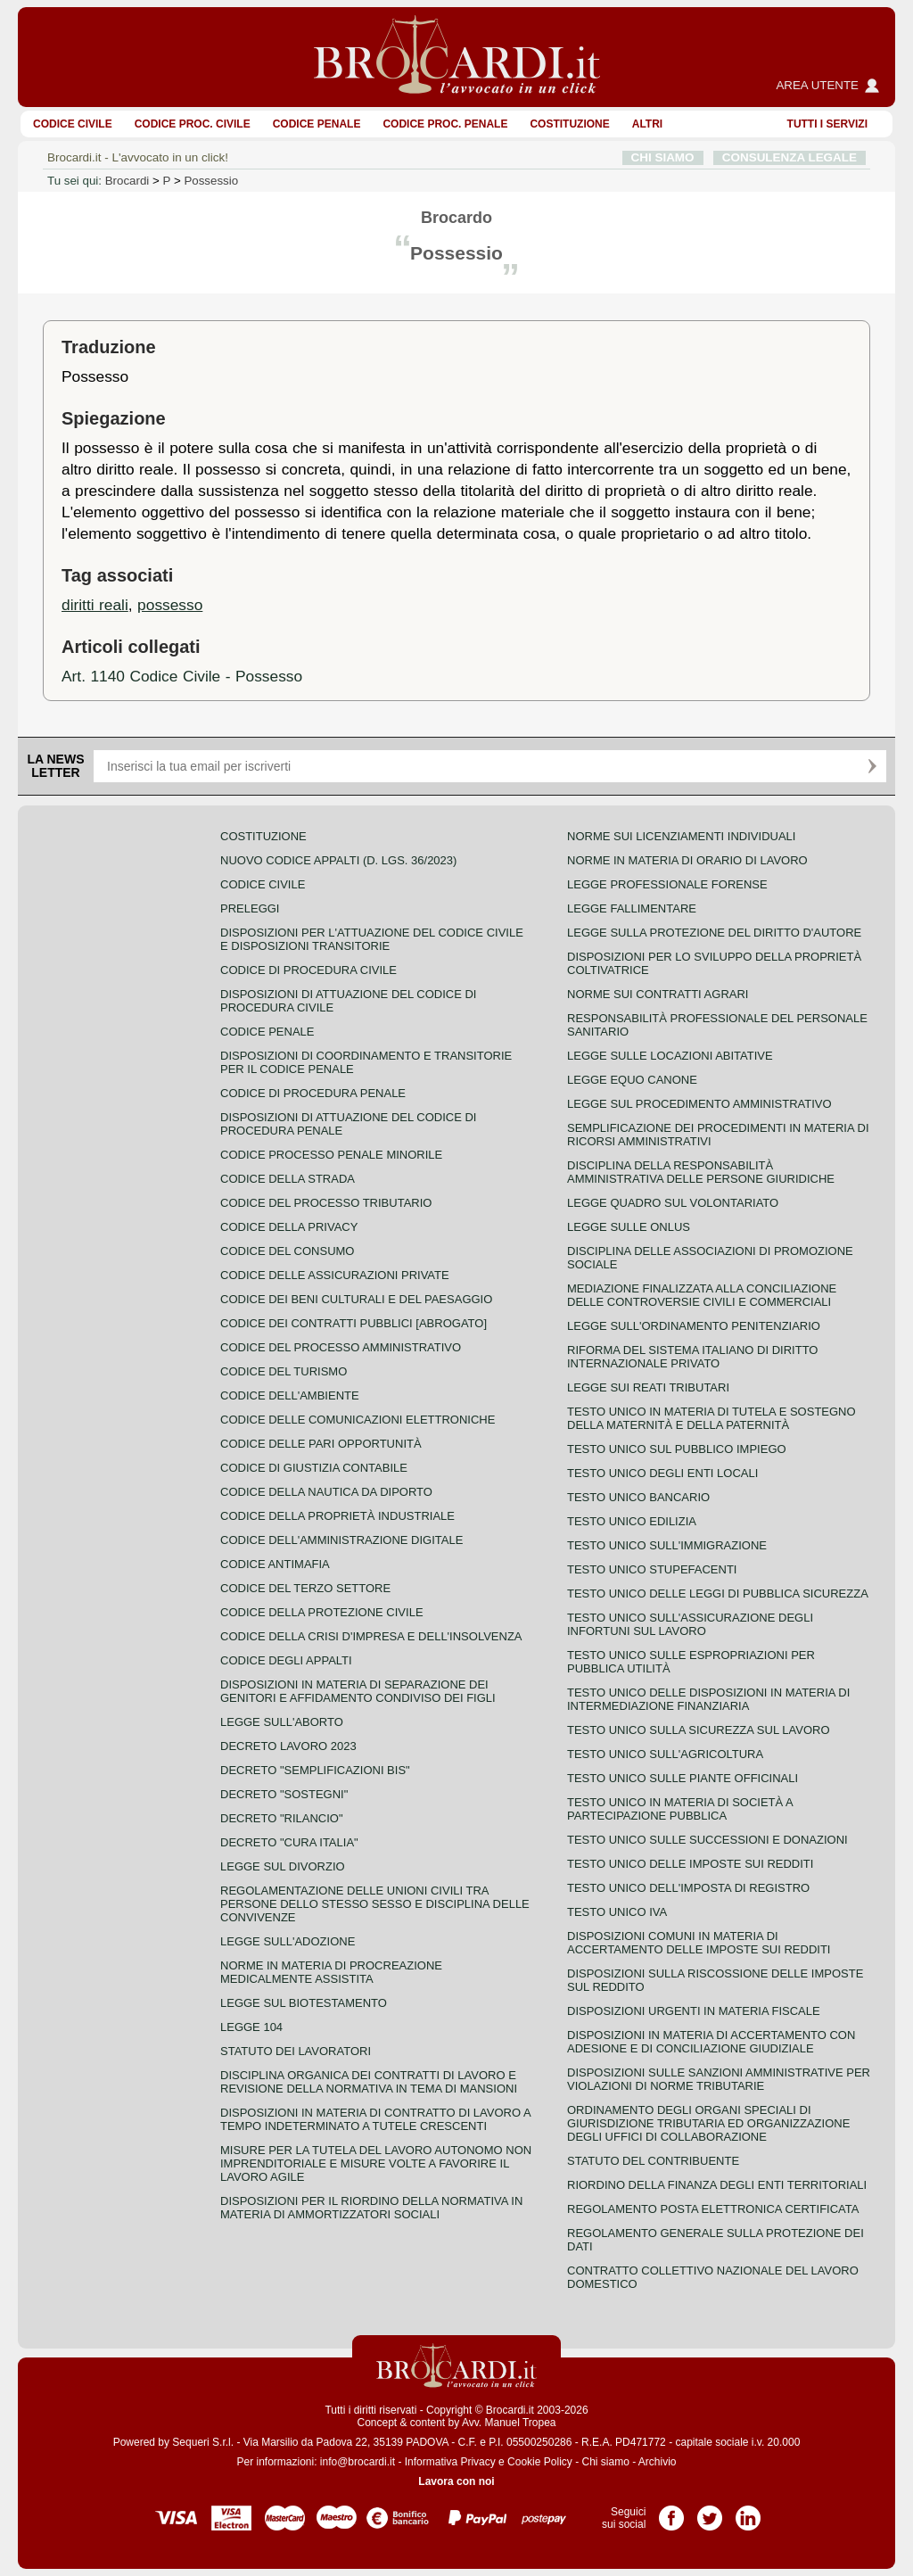  Describe the element at coordinates (632, 1079) in the screenshot. I see `Legge equo canone` at that location.